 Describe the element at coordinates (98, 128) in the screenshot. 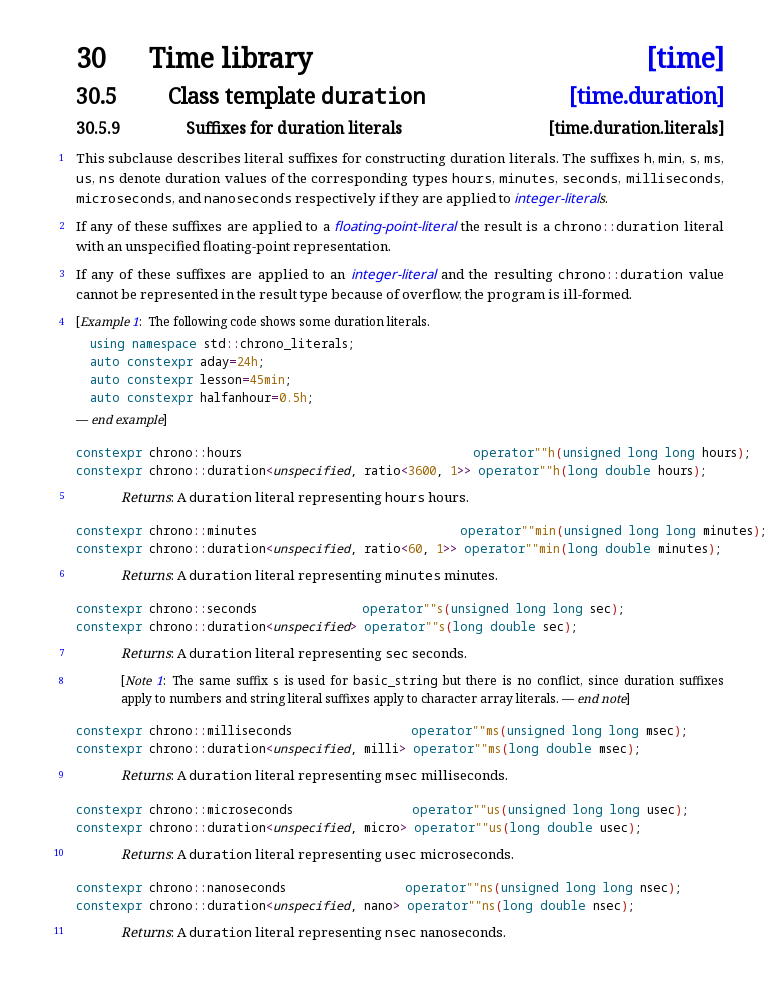

I see `30.5.9` at that location.